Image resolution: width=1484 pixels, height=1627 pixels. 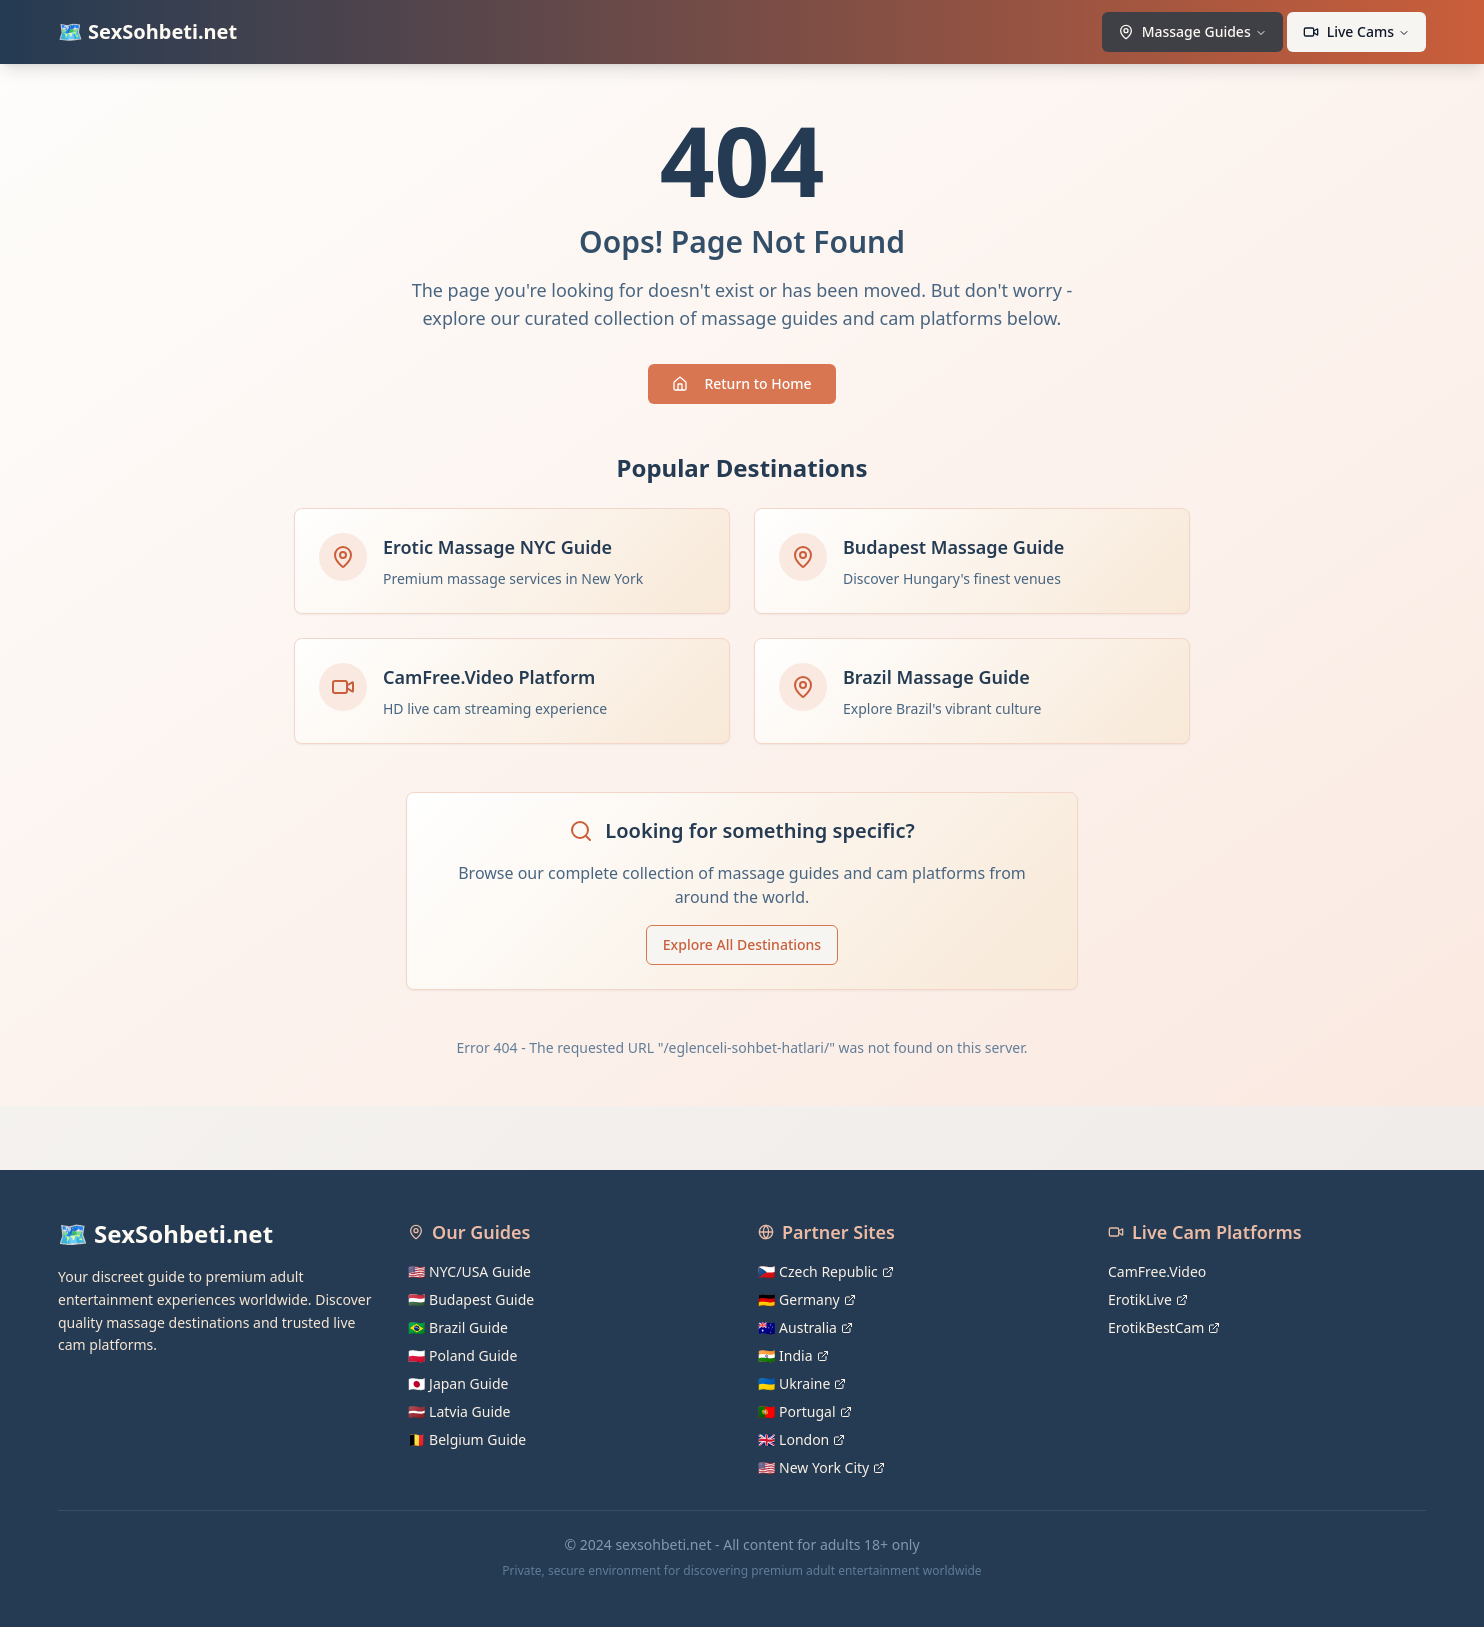 What do you see at coordinates (801, 1439) in the screenshot?
I see `🇬🇧 London` at bounding box center [801, 1439].